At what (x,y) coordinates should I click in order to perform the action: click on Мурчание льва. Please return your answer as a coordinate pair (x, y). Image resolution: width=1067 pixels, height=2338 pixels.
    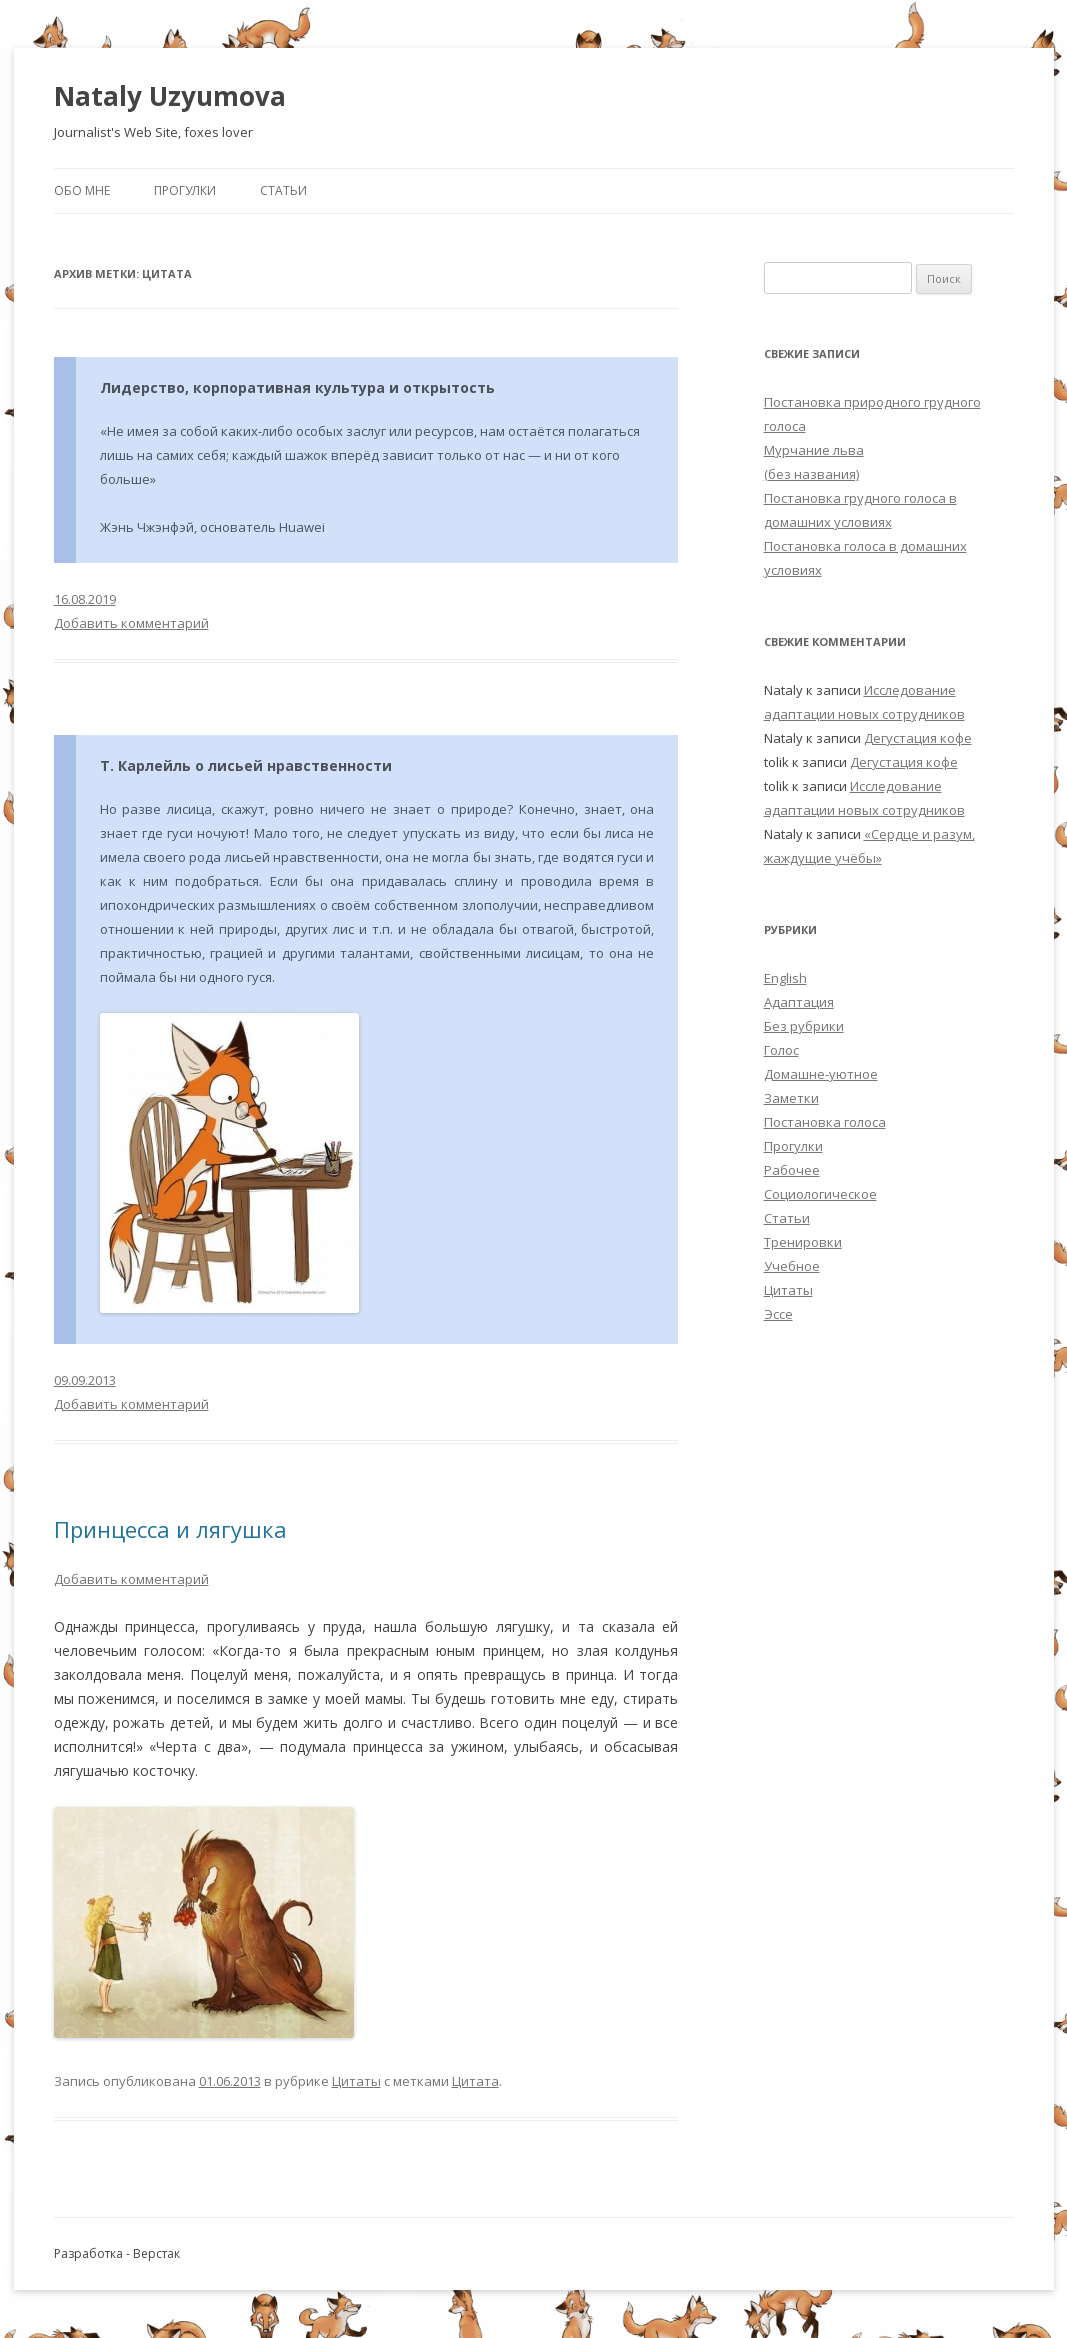
    Looking at the image, I should click on (814, 450).